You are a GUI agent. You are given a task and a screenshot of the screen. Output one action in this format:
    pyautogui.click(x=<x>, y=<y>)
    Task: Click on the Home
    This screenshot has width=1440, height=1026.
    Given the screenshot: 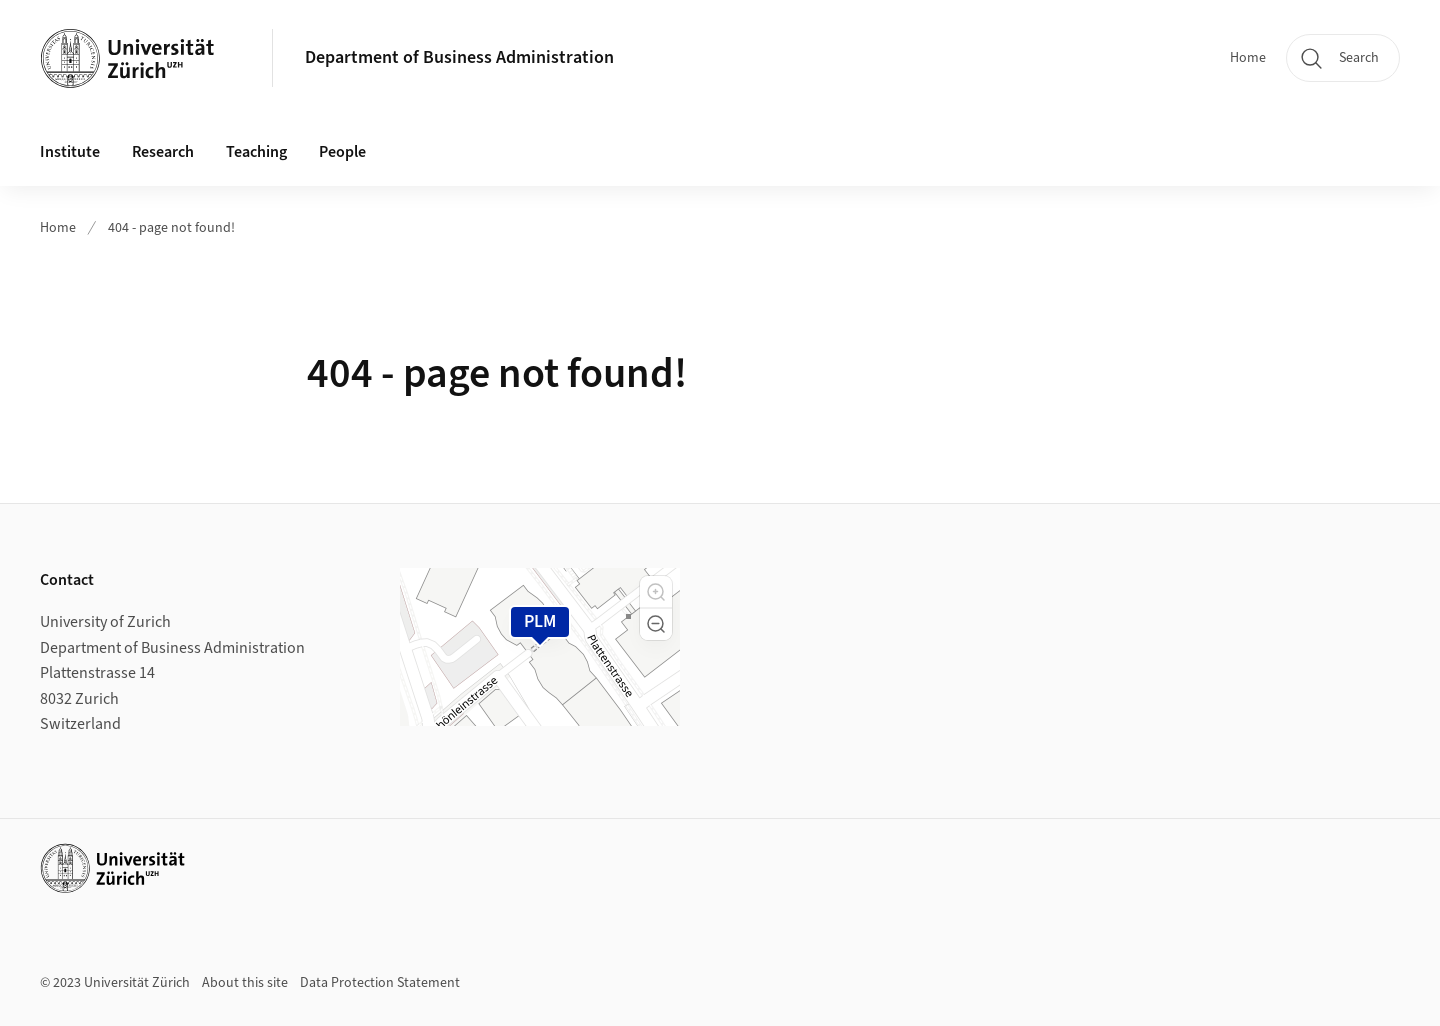 What is the action you would take?
    pyautogui.click(x=1248, y=58)
    